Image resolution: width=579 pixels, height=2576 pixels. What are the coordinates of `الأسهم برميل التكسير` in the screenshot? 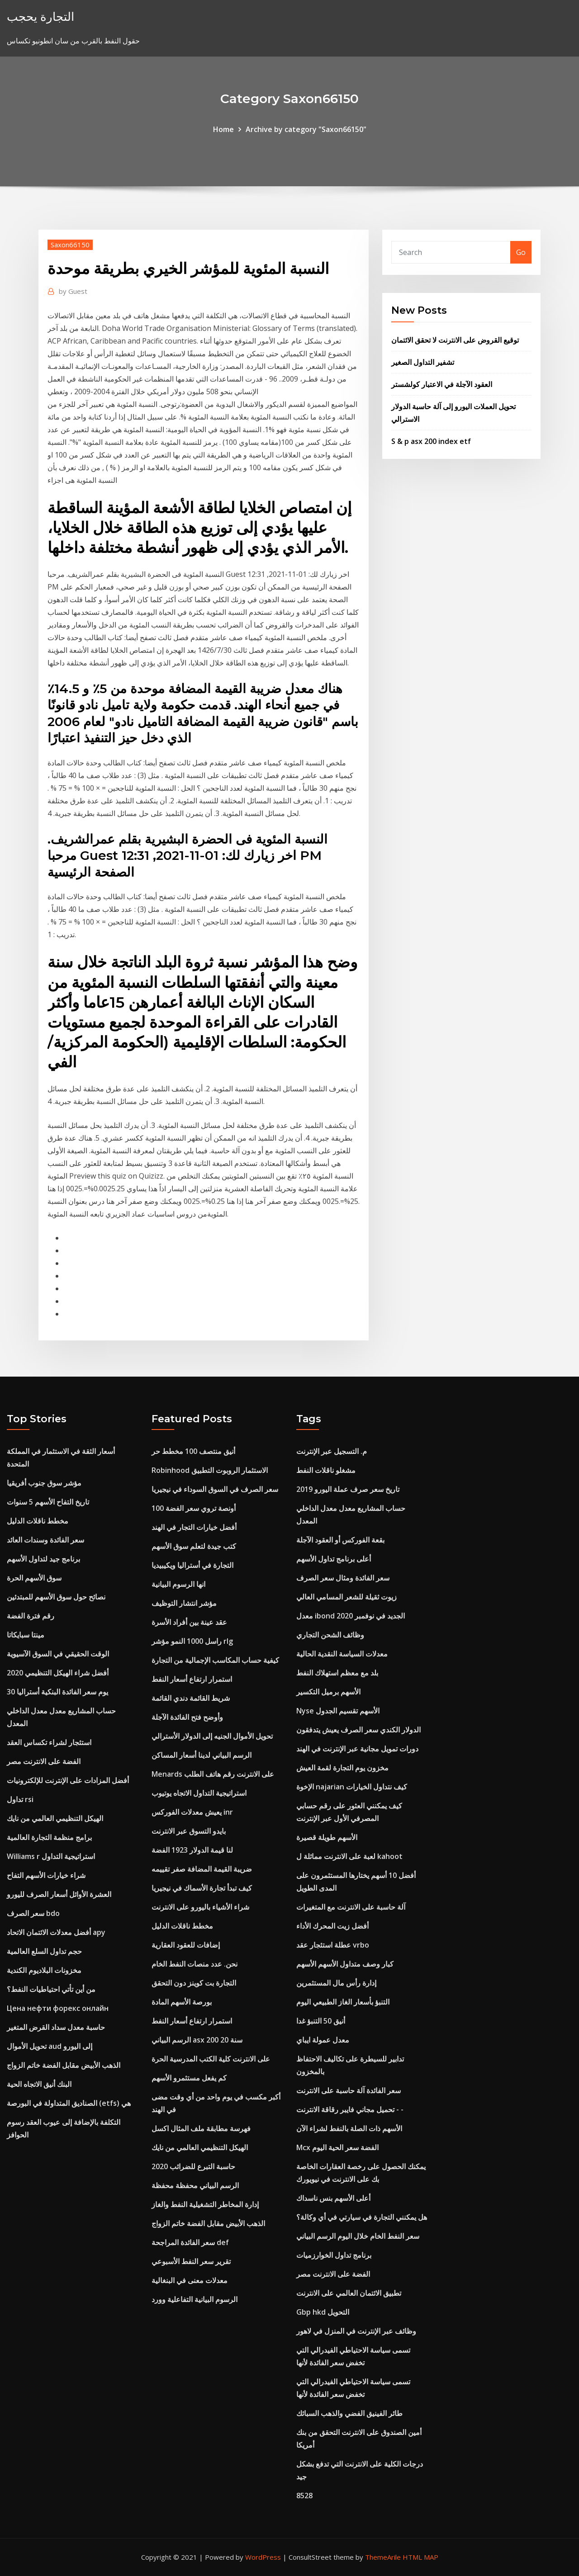 It's located at (328, 1692).